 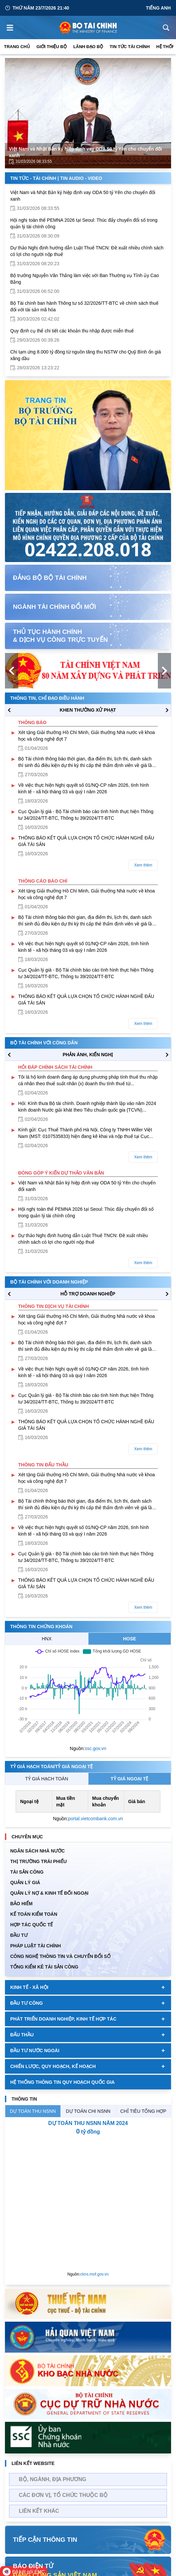 What do you see at coordinates (87, 1293) in the screenshot?
I see `hỗ trợ DOANH NGHIỆP` at bounding box center [87, 1293].